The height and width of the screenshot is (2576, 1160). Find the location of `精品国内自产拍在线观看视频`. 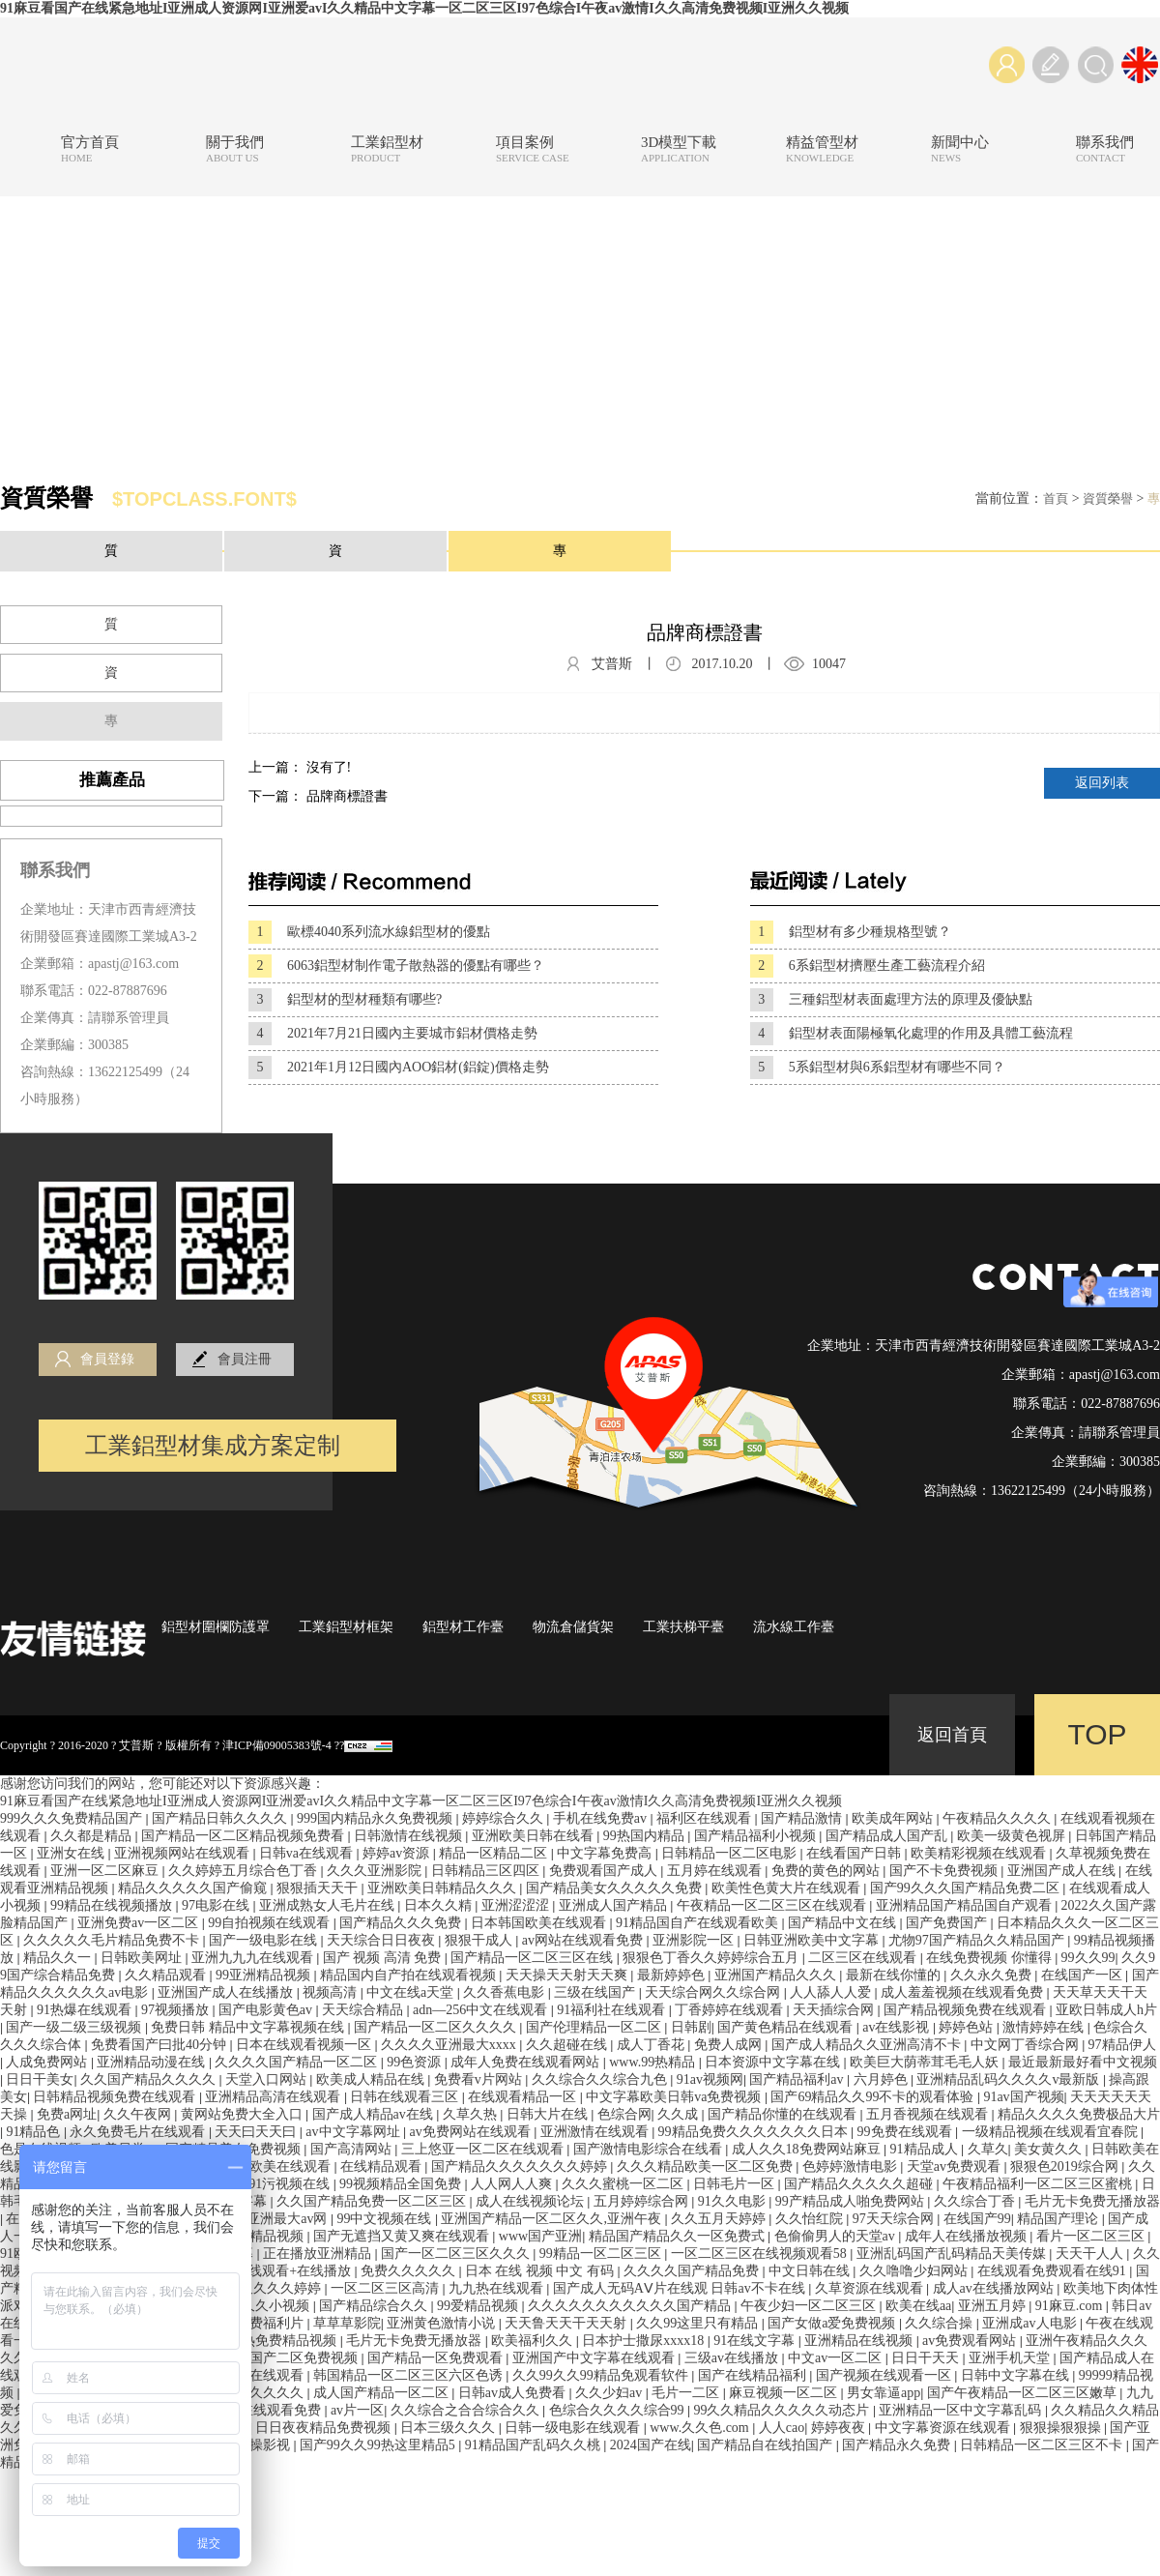

精品国内自产拍在线观看视频 is located at coordinates (410, 1975).